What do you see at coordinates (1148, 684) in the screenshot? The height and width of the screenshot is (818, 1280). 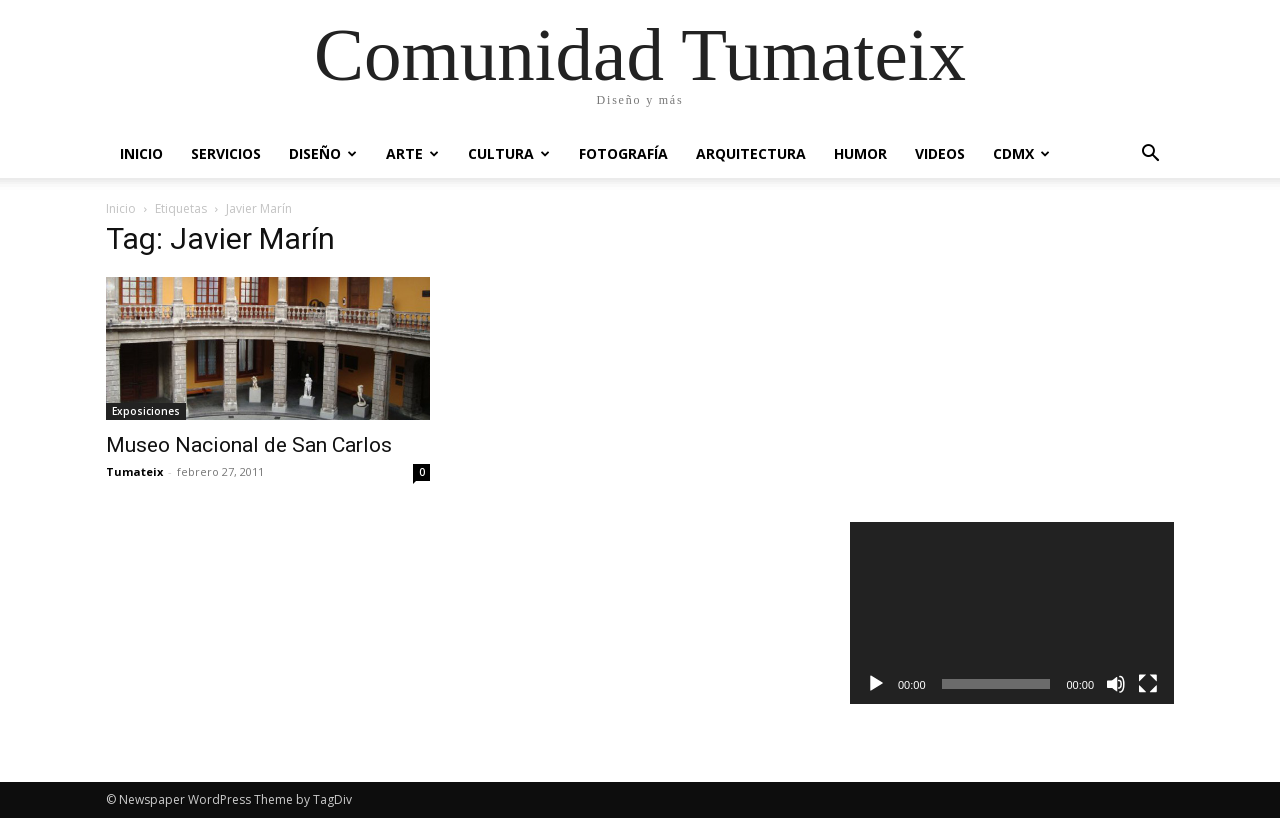 I see `[Pantalla completa]` at bounding box center [1148, 684].